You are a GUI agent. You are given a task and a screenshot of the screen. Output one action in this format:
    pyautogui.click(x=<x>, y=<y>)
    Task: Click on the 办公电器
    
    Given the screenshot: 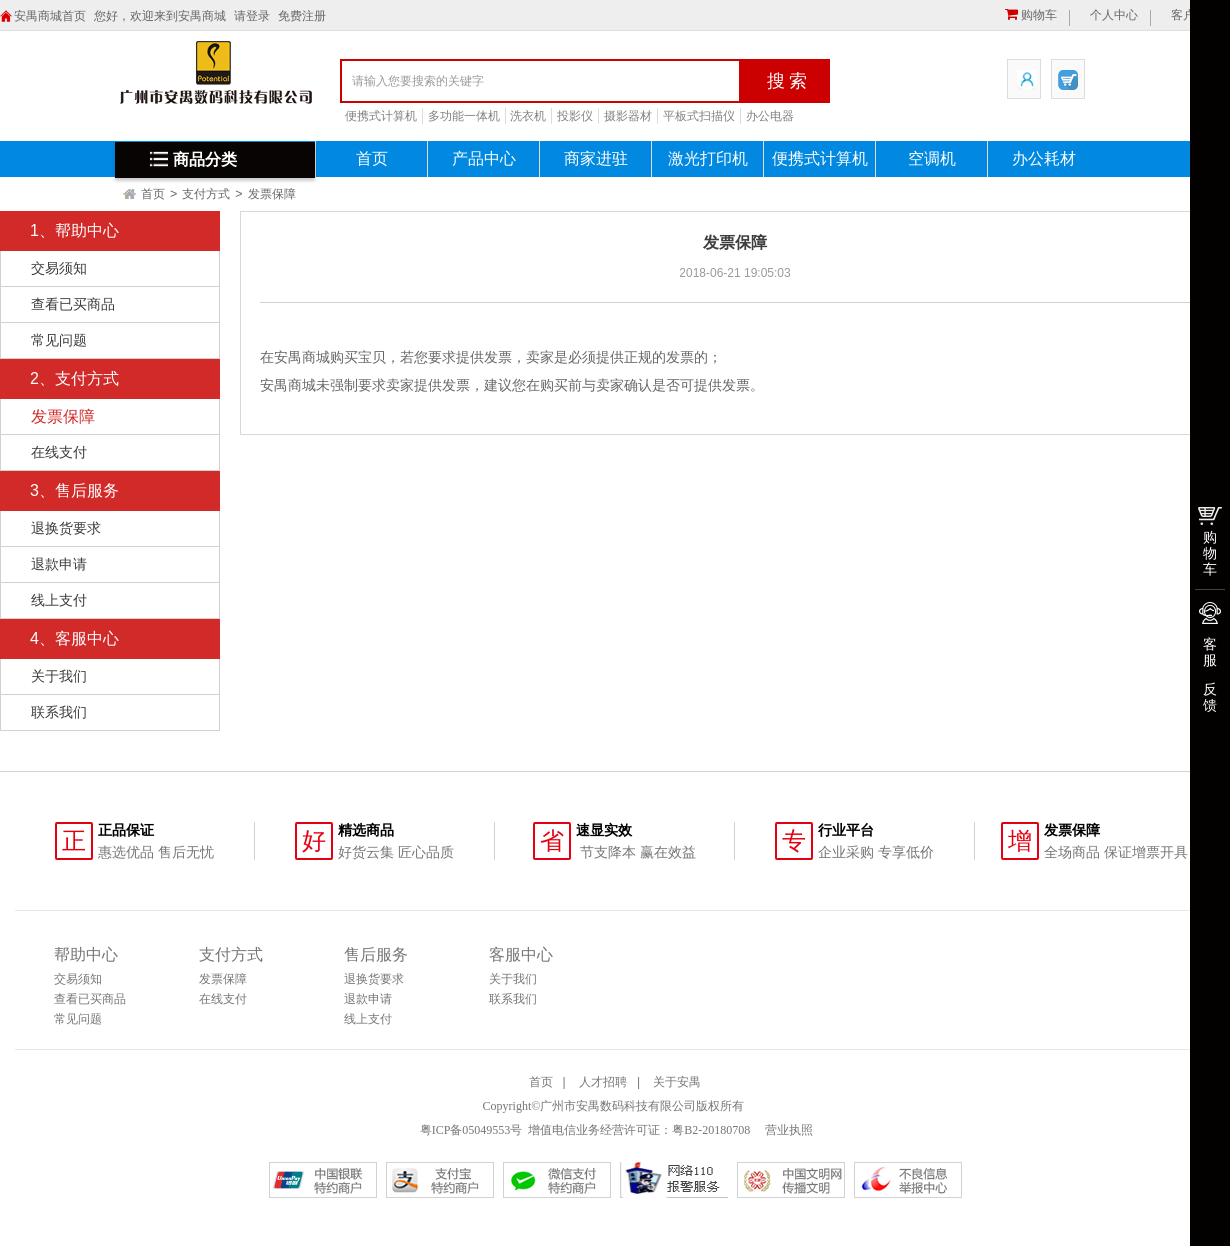 What is the action you would take?
    pyautogui.click(x=770, y=116)
    